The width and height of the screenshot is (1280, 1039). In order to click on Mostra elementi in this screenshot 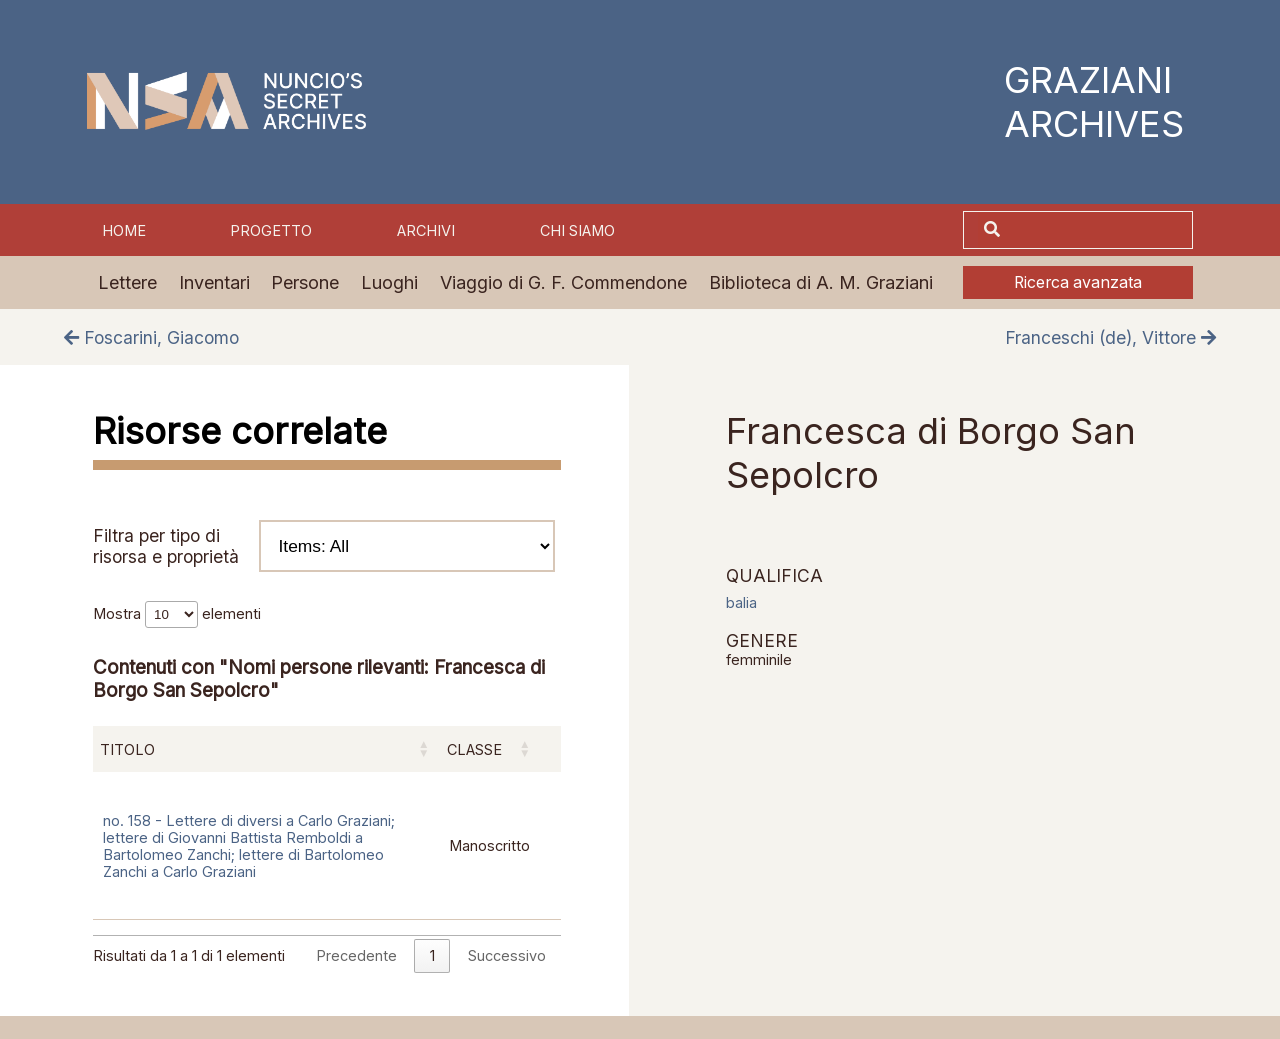, I will do `click(177, 613)`.